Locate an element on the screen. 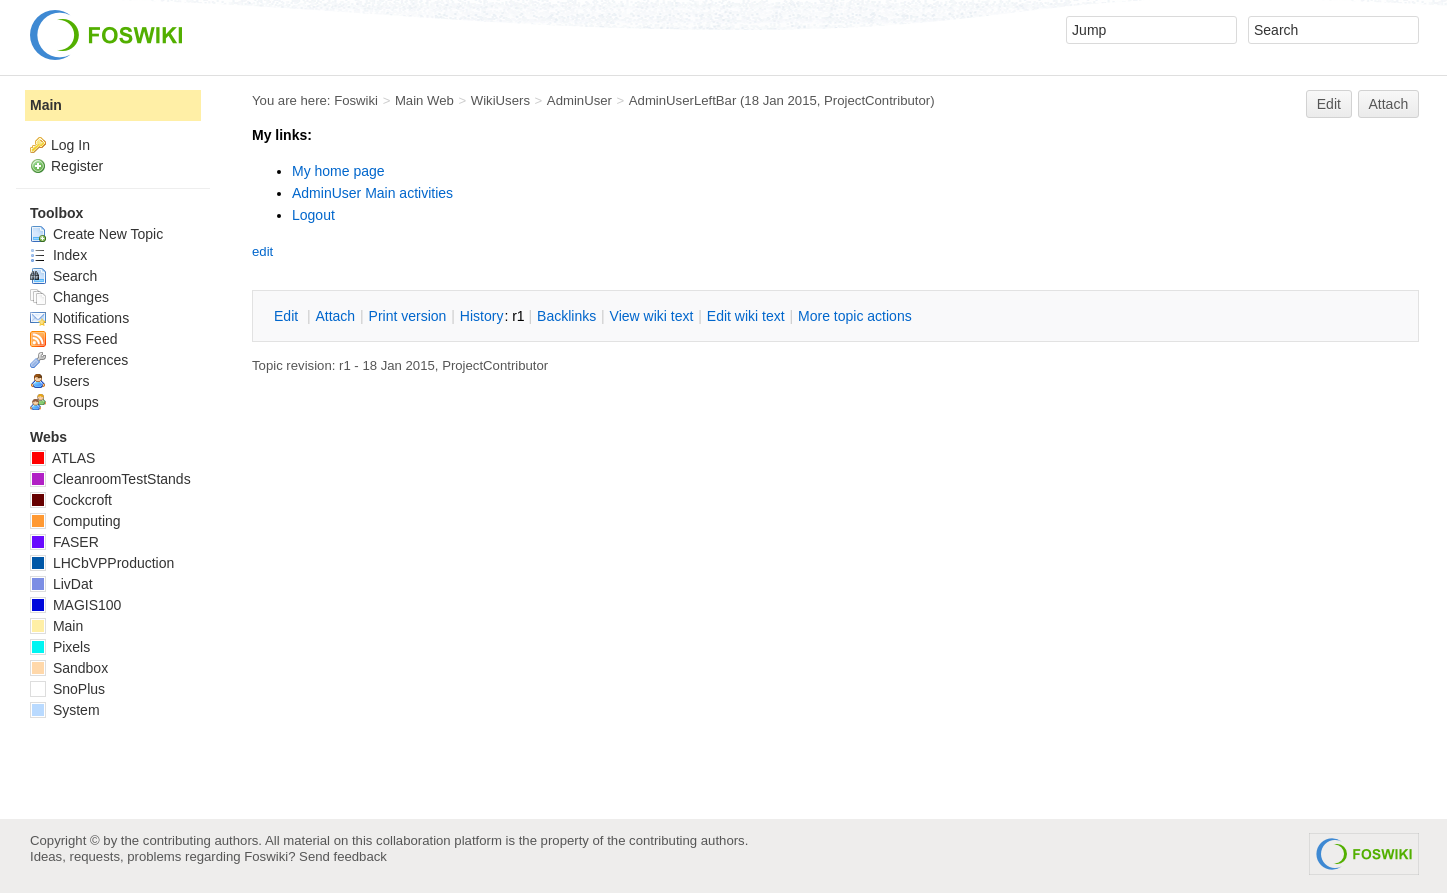  Changes is located at coordinates (69, 297).